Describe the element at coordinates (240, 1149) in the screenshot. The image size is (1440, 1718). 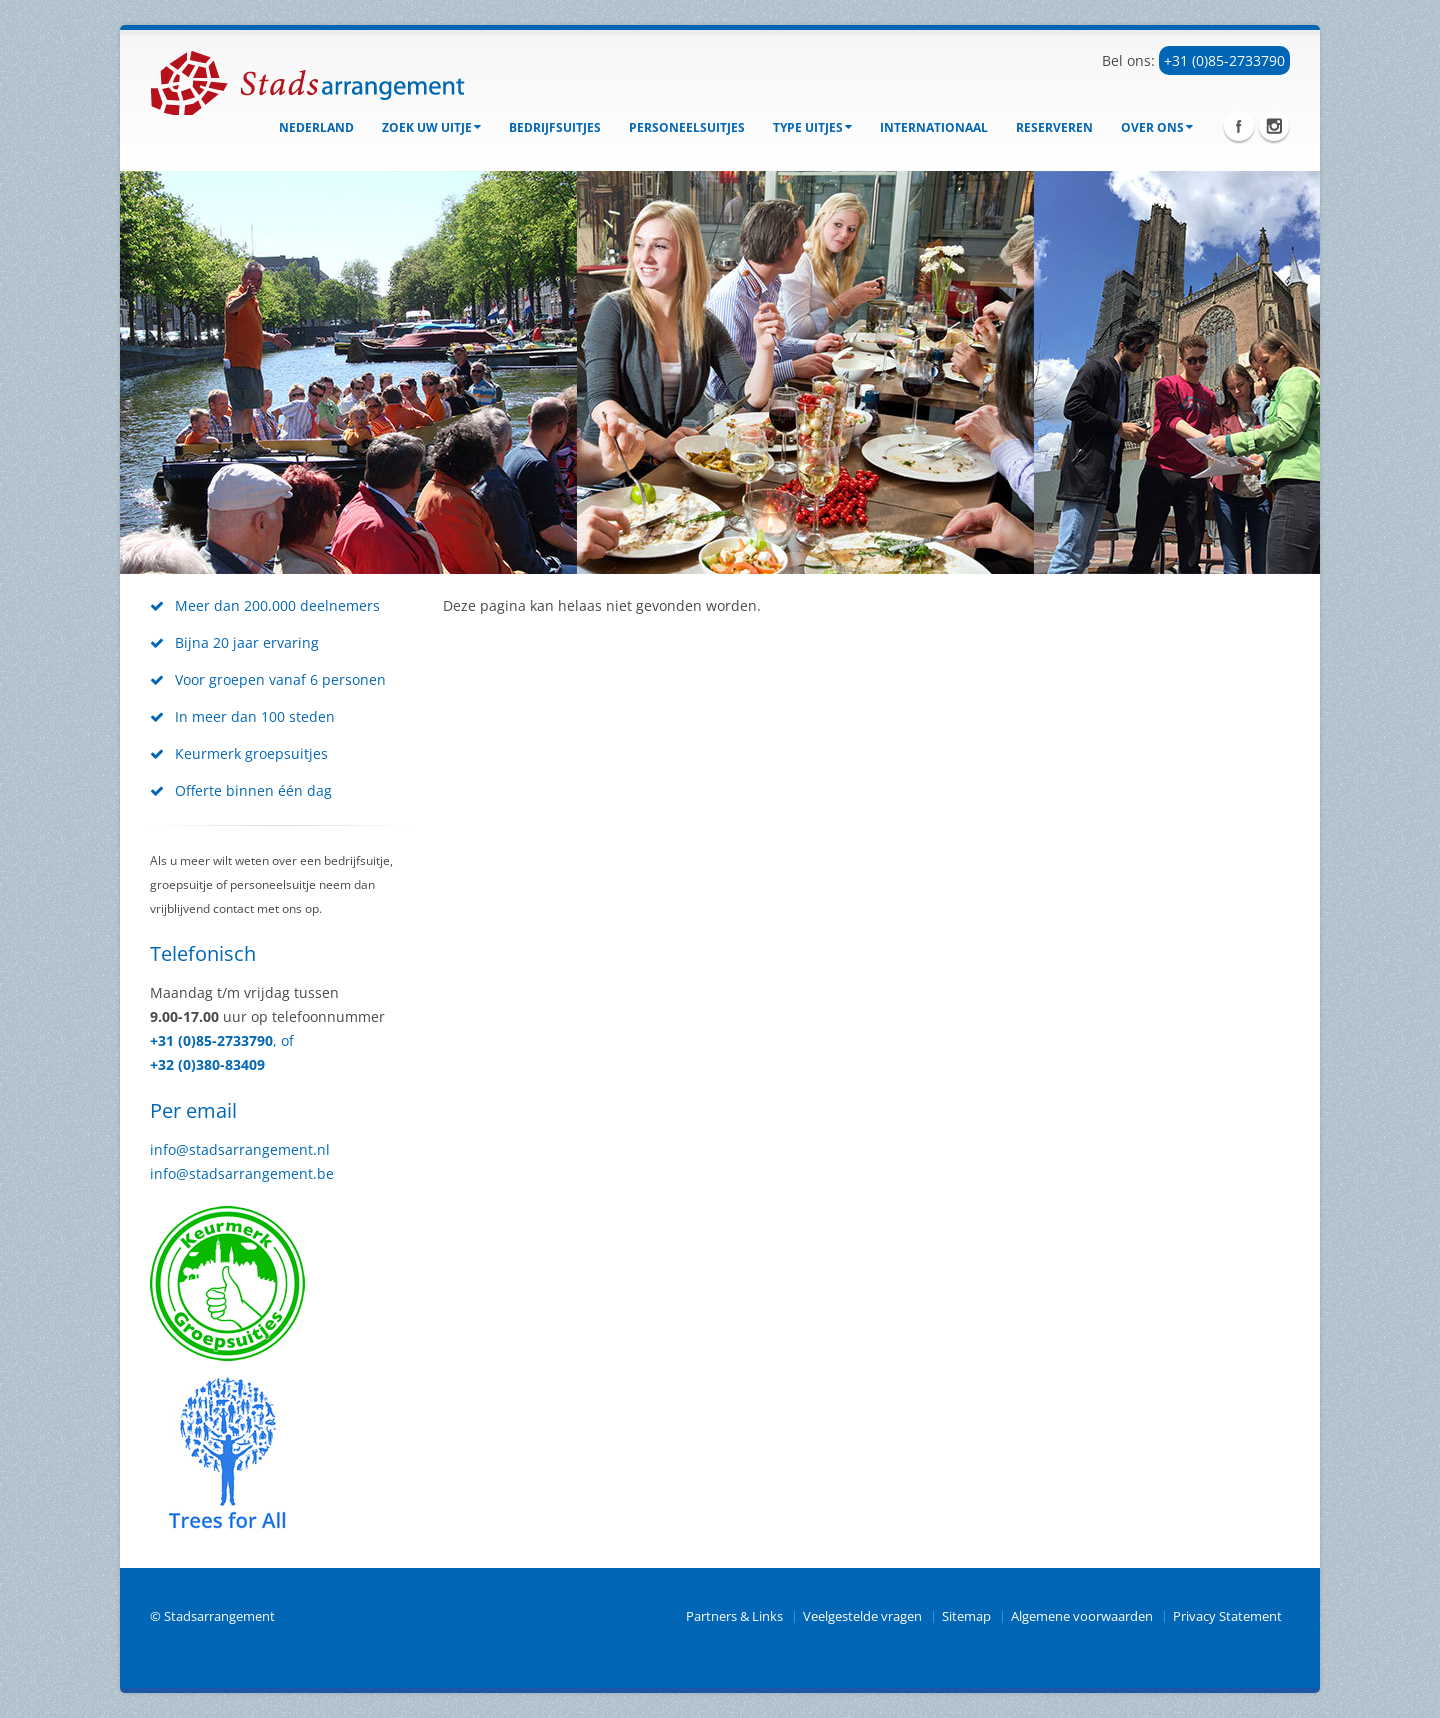
I see `info@stadsarrangement.nl` at that location.